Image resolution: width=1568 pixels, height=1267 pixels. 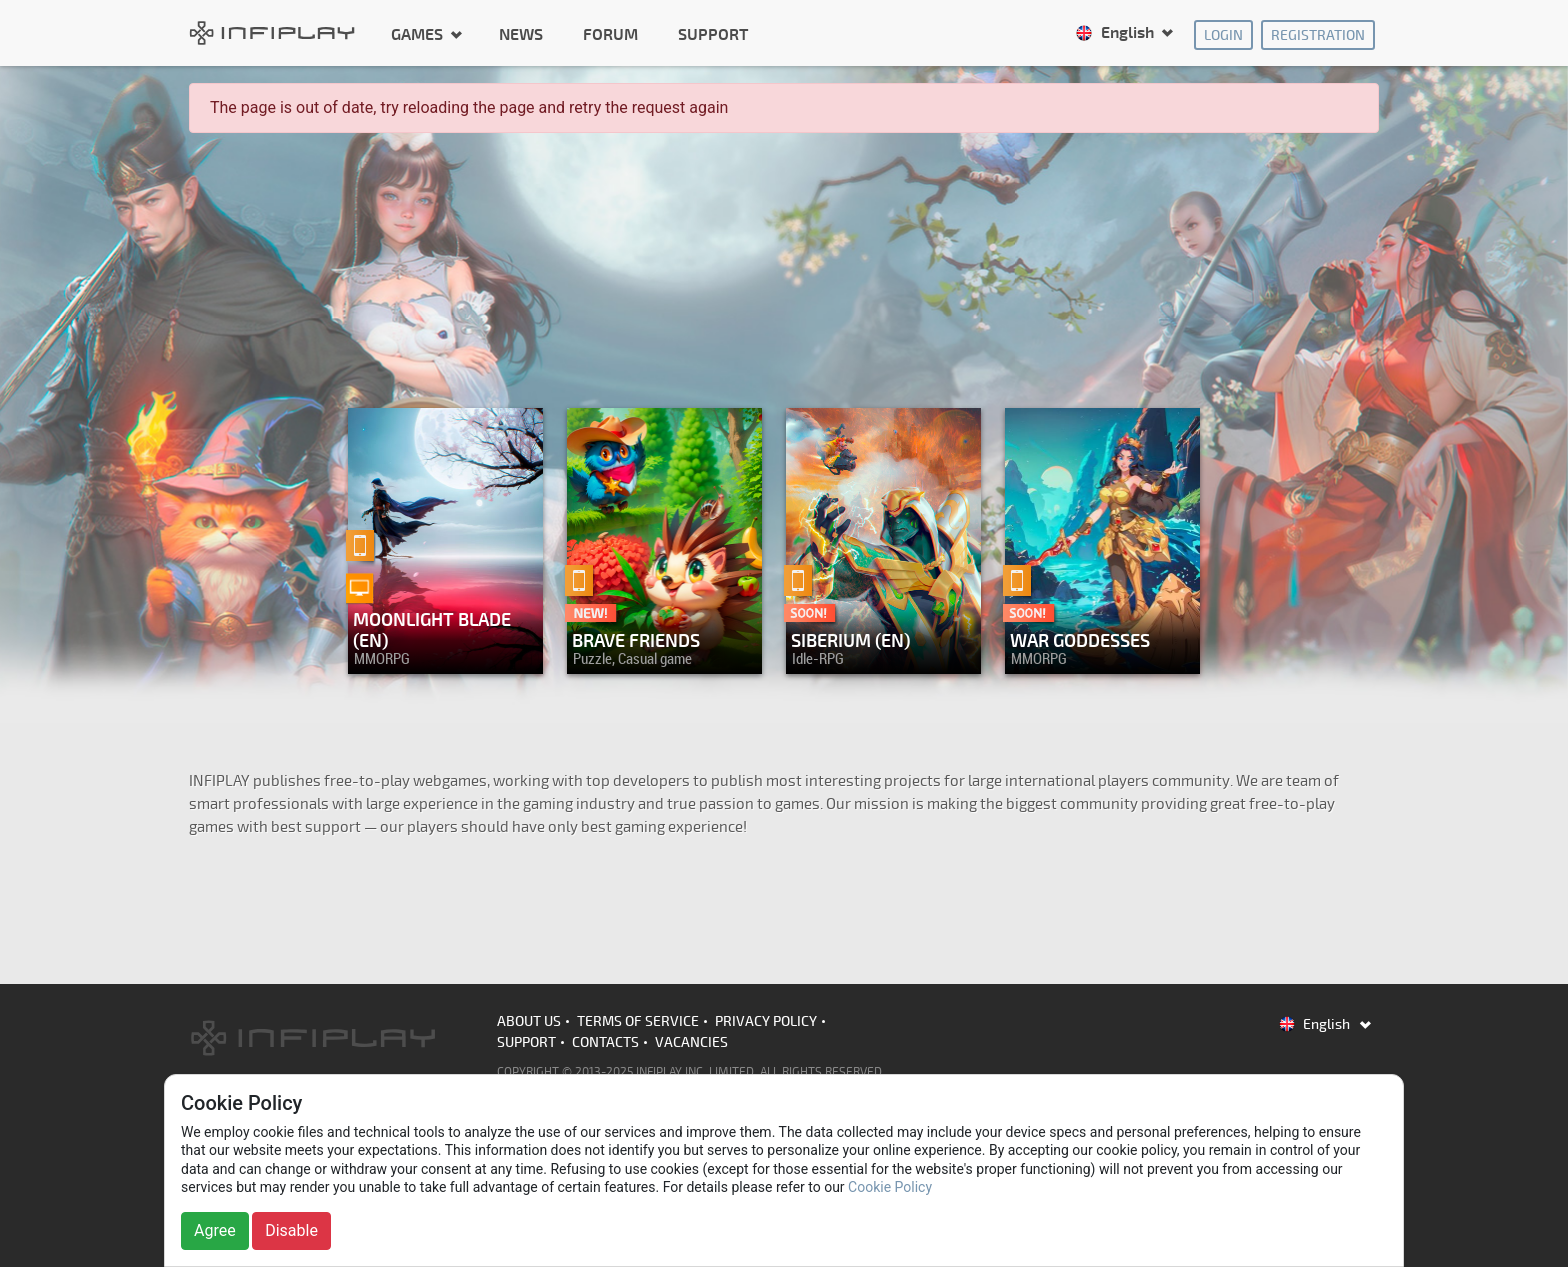 What do you see at coordinates (215, 1230) in the screenshot?
I see `Agree` at bounding box center [215, 1230].